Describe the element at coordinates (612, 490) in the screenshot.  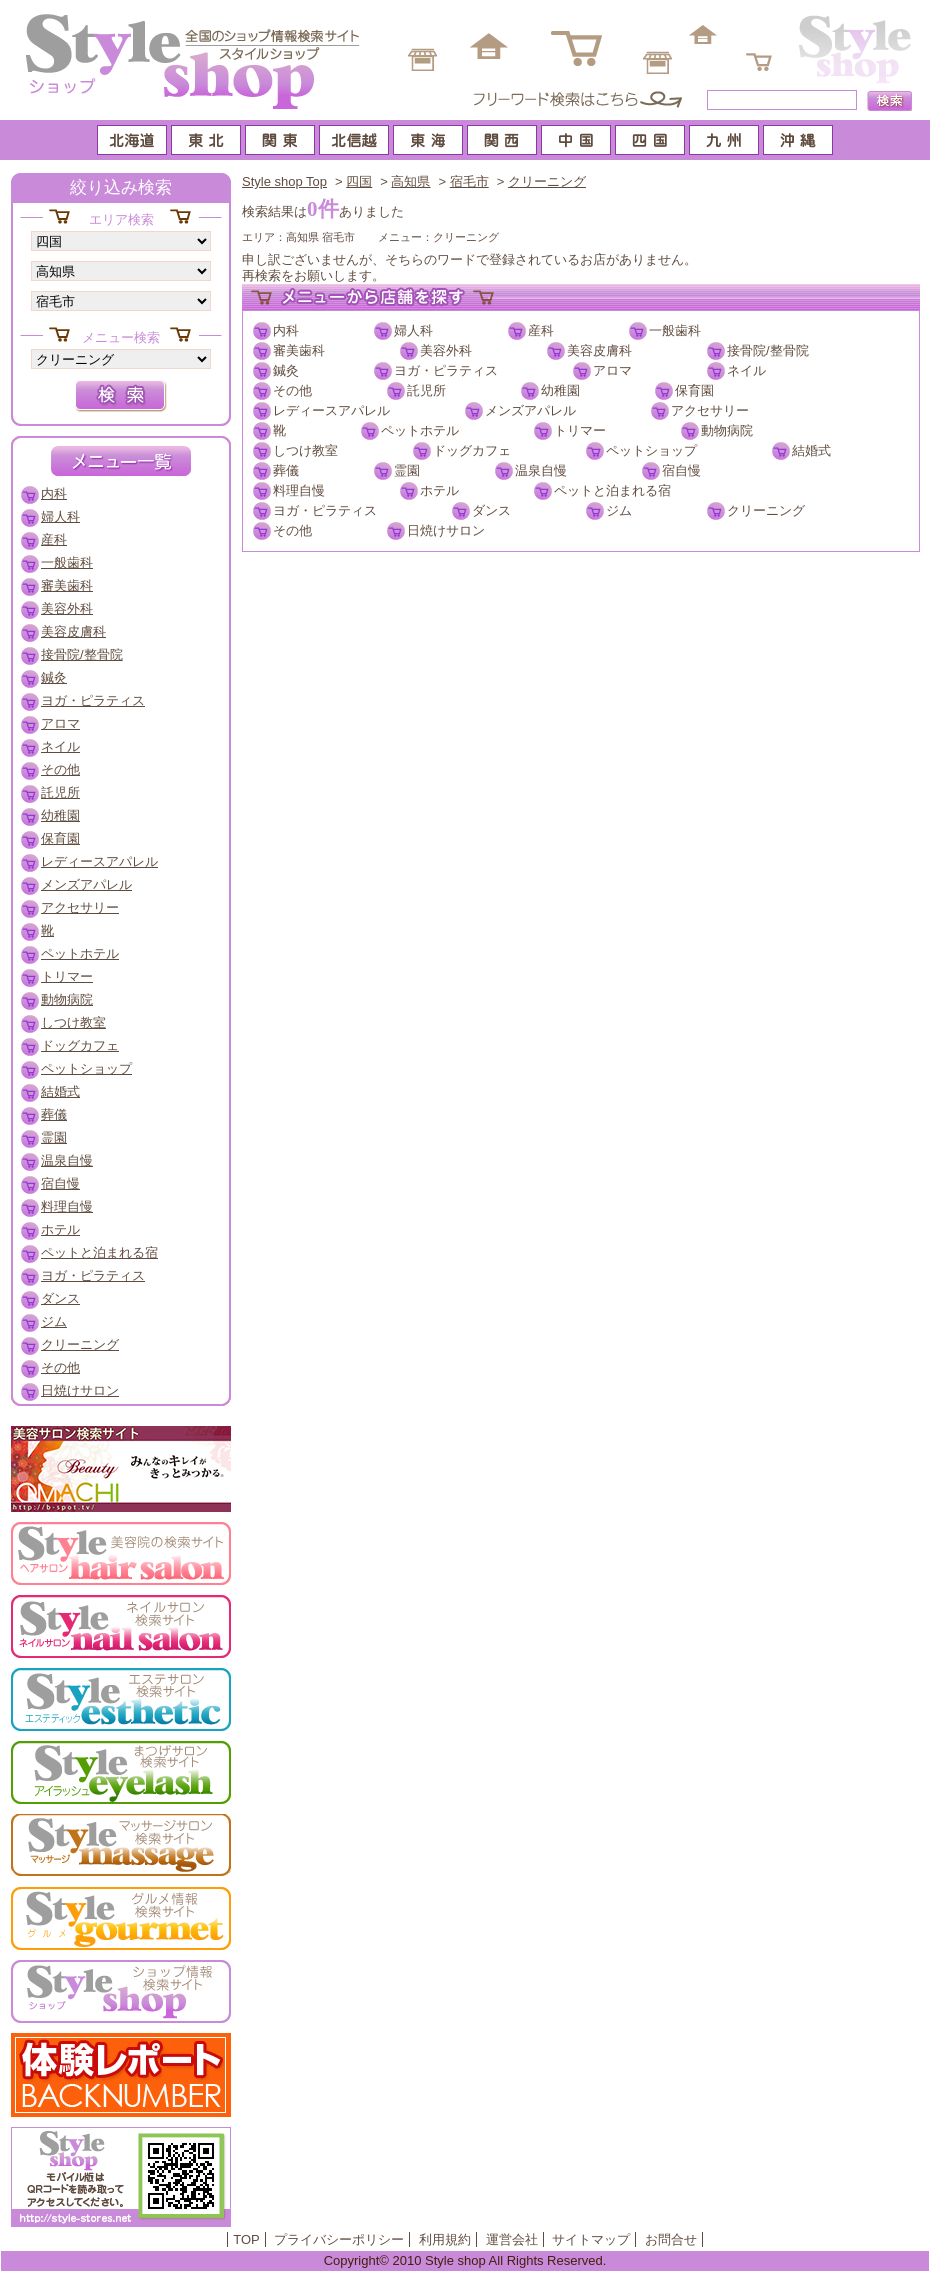
I see `ペットと泊まれる宿` at that location.